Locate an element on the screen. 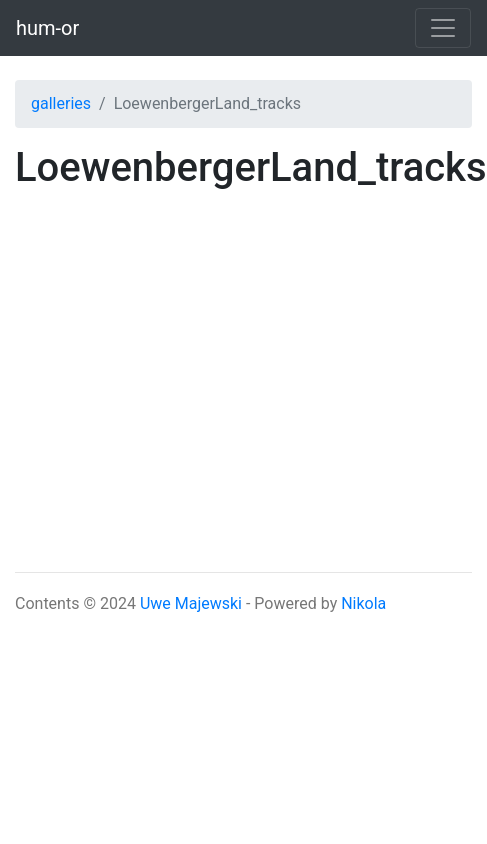 This screenshot has width=487, height=844. [Toggle navigation] is located at coordinates (443, 28).